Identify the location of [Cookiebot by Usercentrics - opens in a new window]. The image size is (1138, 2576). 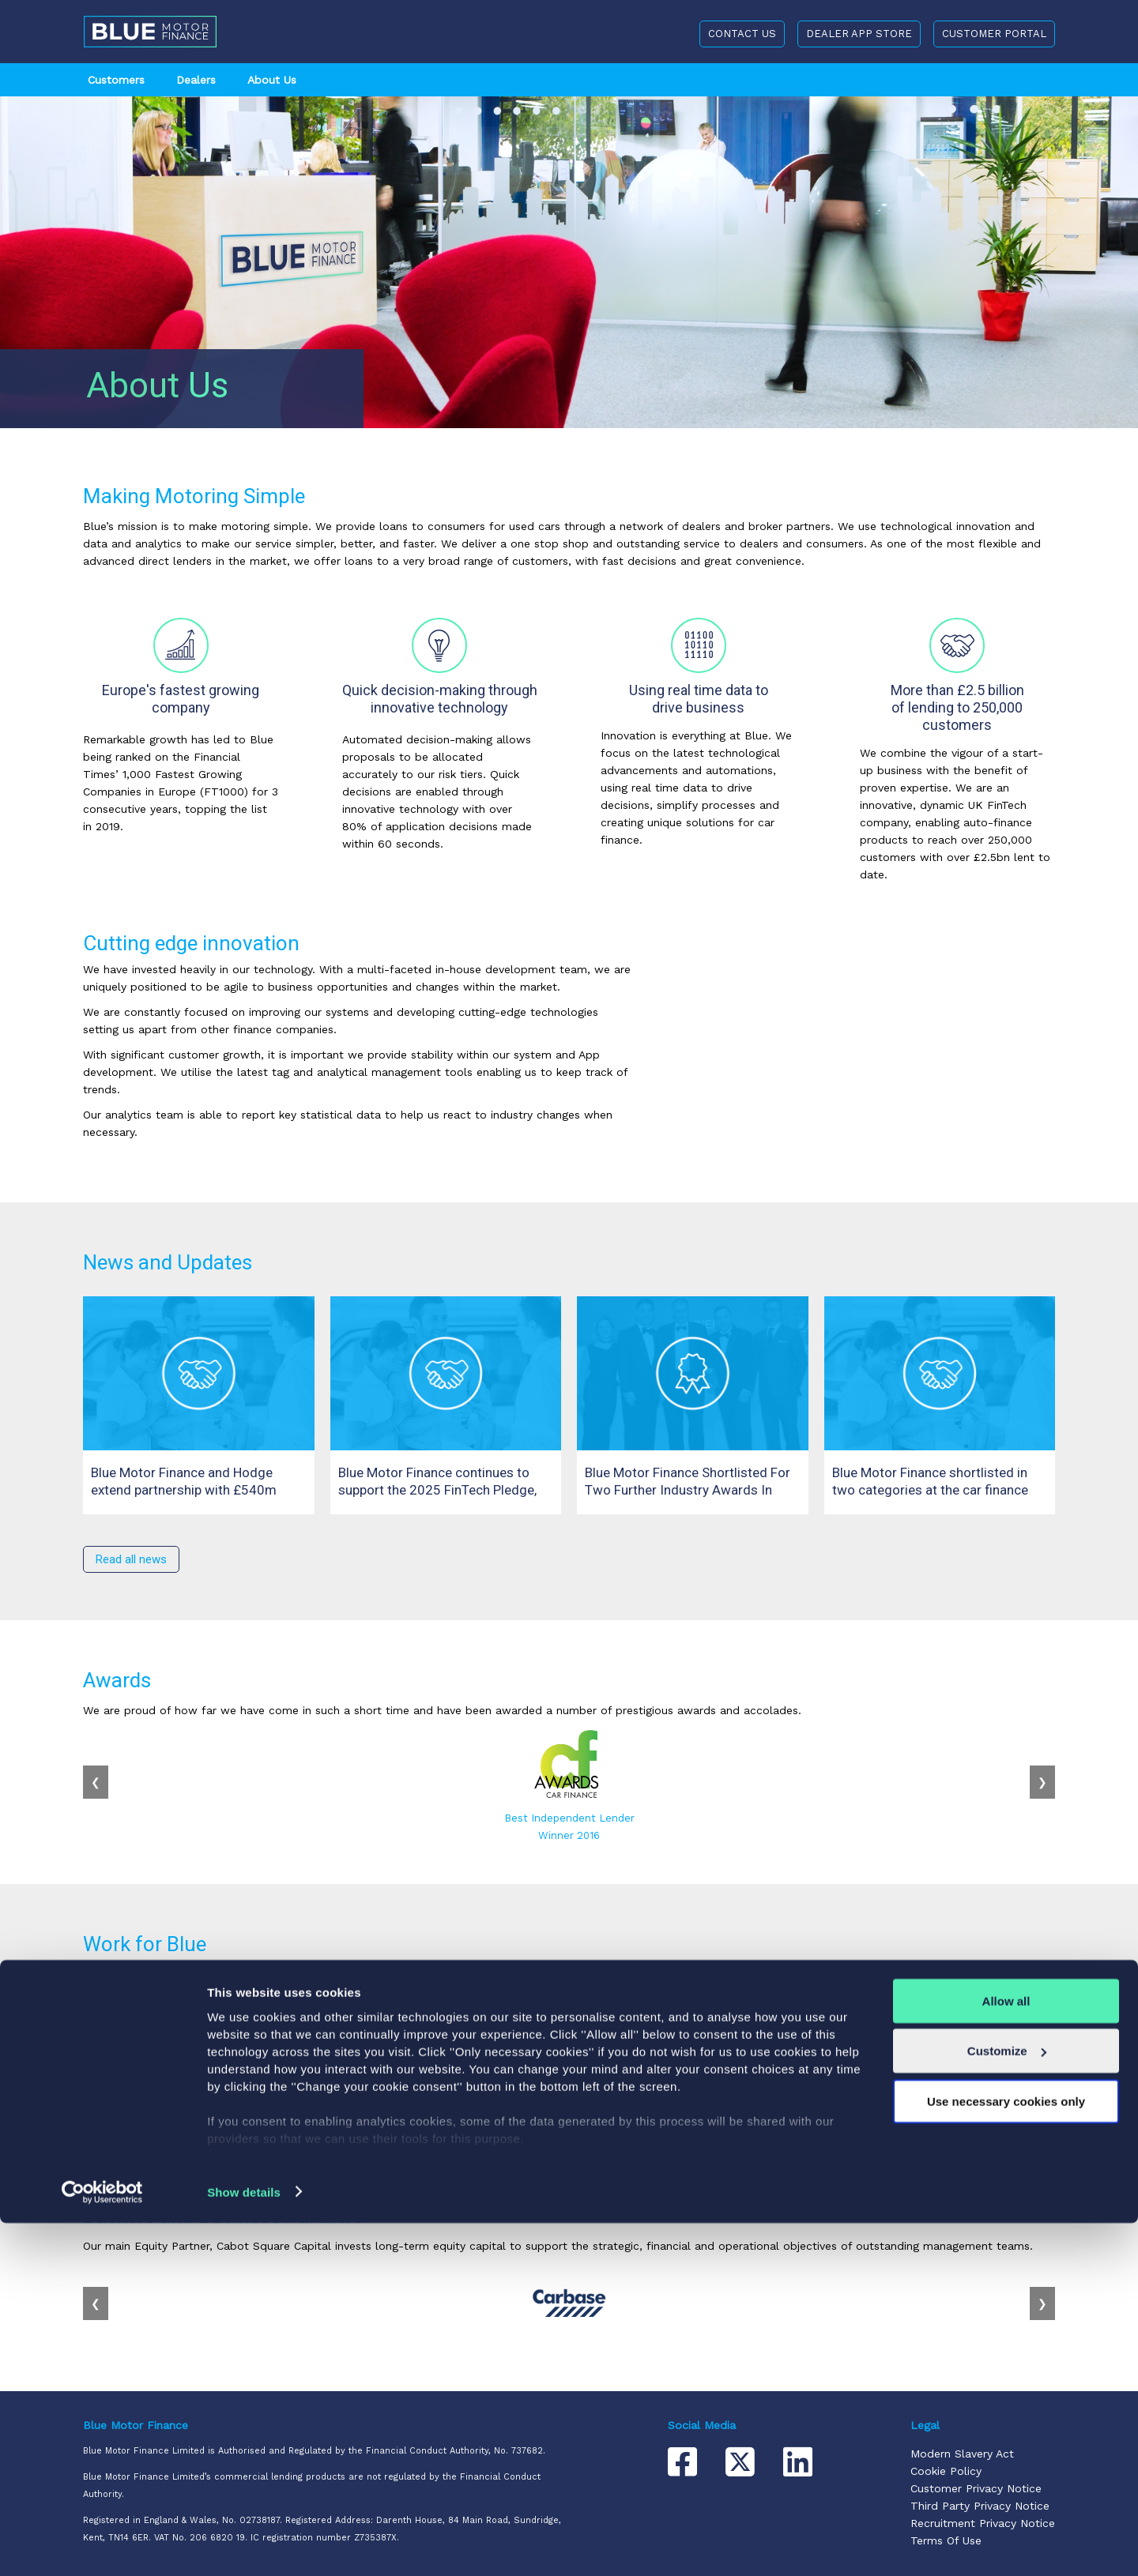
(102, 2545).